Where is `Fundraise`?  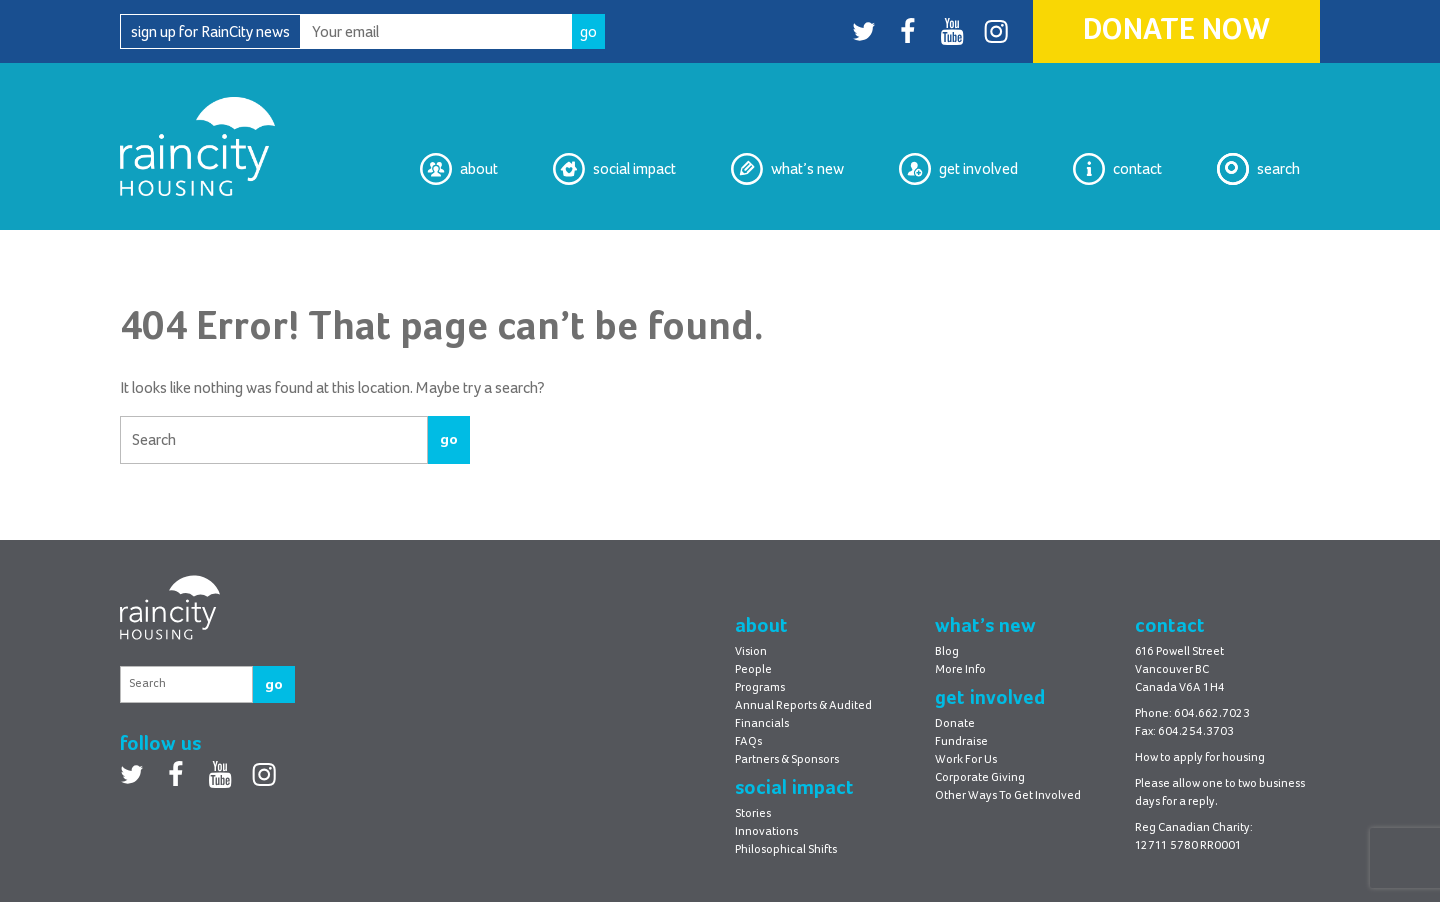
Fundraise is located at coordinates (961, 742).